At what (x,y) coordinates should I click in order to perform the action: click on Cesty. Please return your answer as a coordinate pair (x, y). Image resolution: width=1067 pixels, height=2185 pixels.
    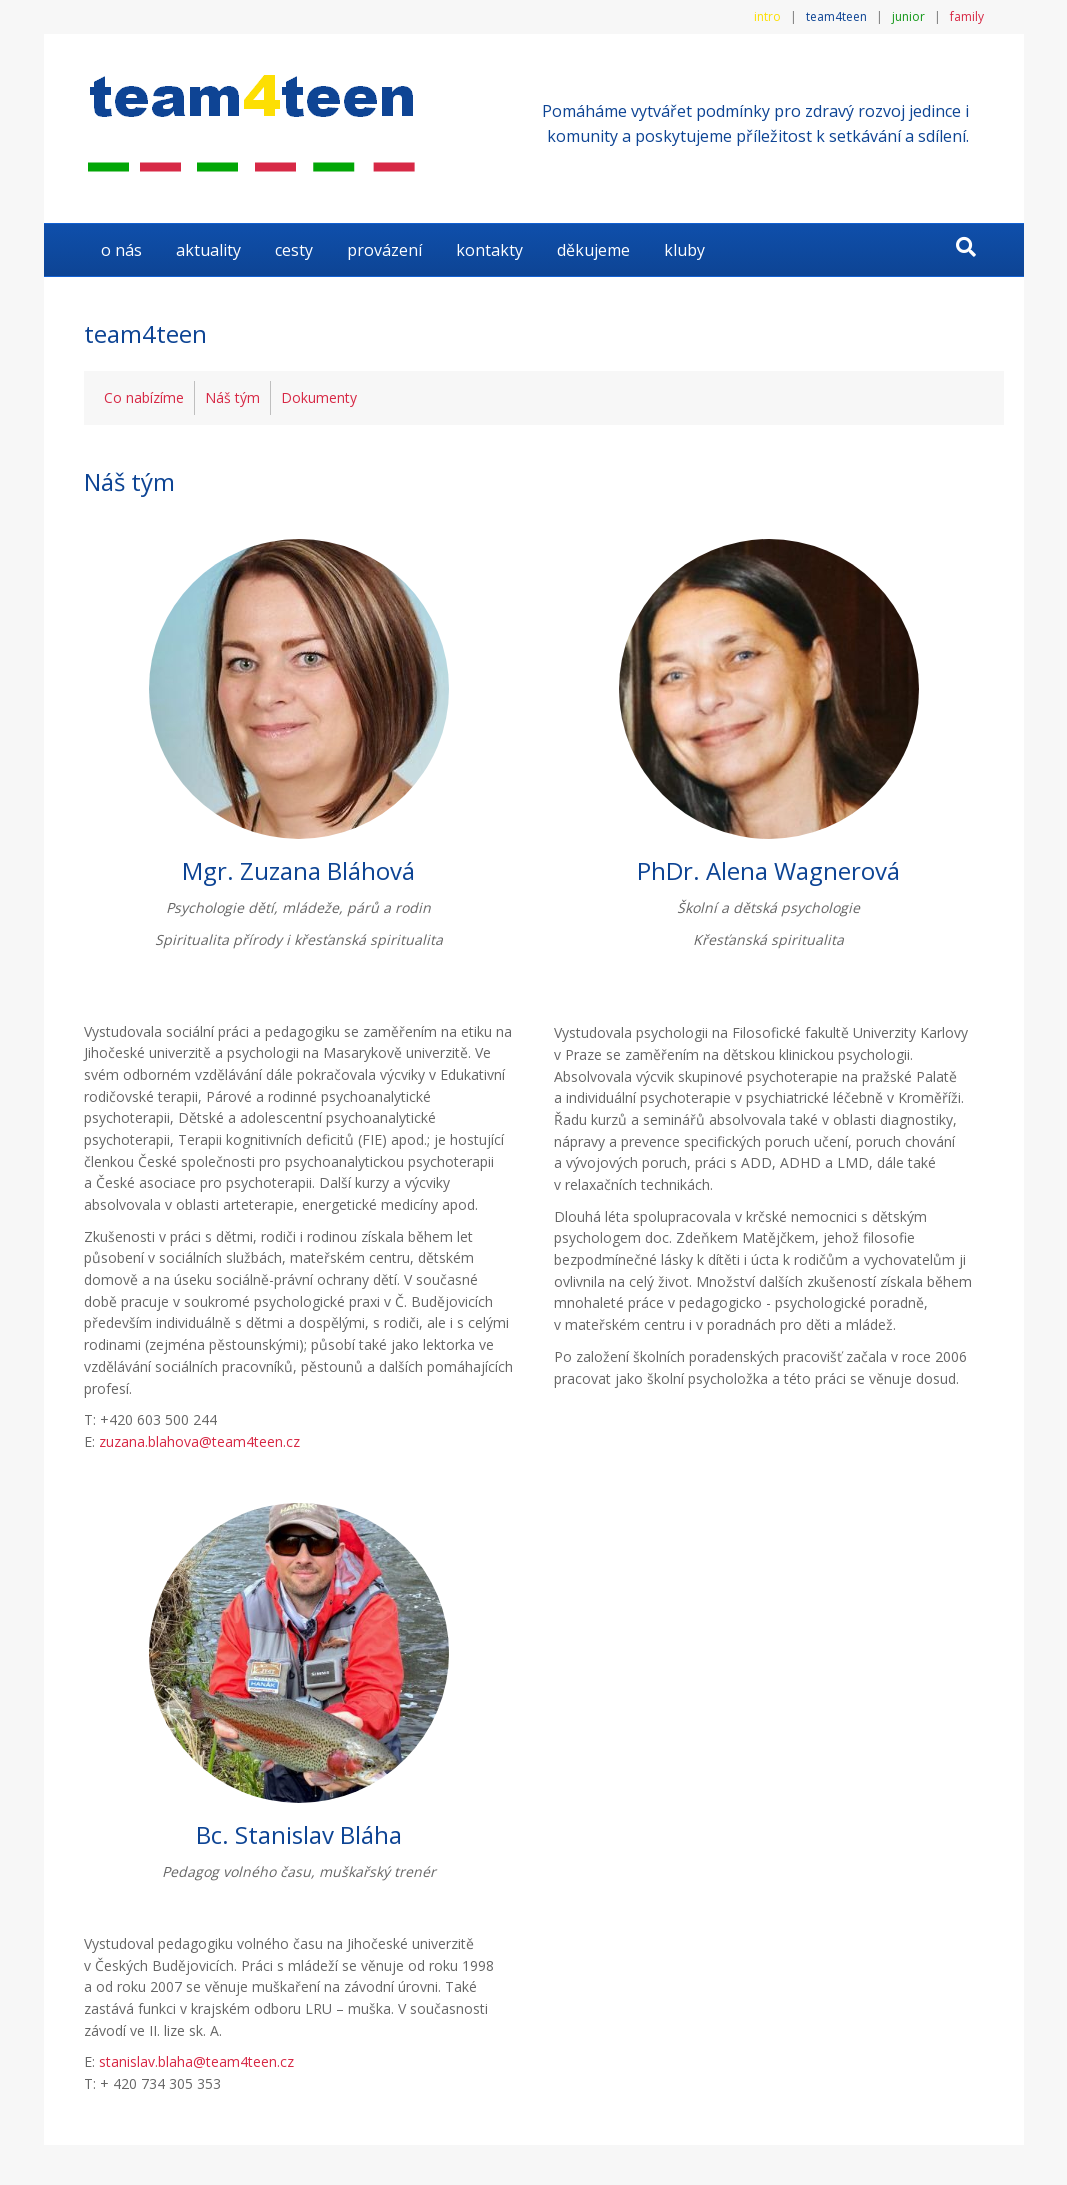
    Looking at the image, I should click on (294, 250).